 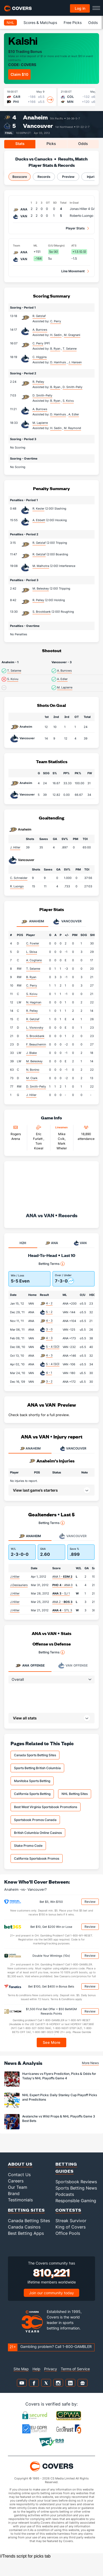 I want to click on 5 - 4 (SO), so click(x=52, y=1347).